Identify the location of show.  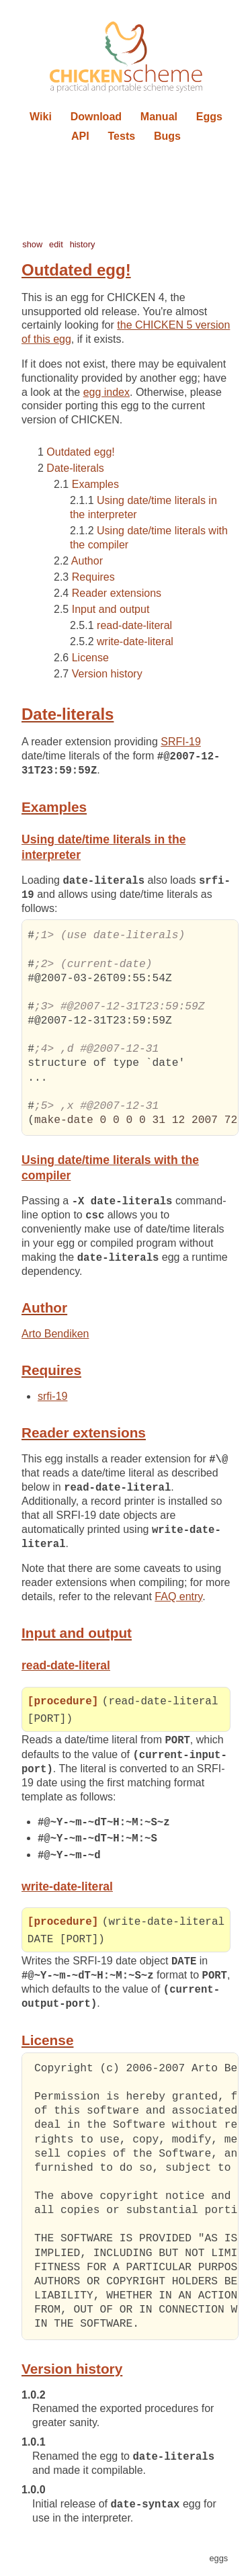
(32, 244).